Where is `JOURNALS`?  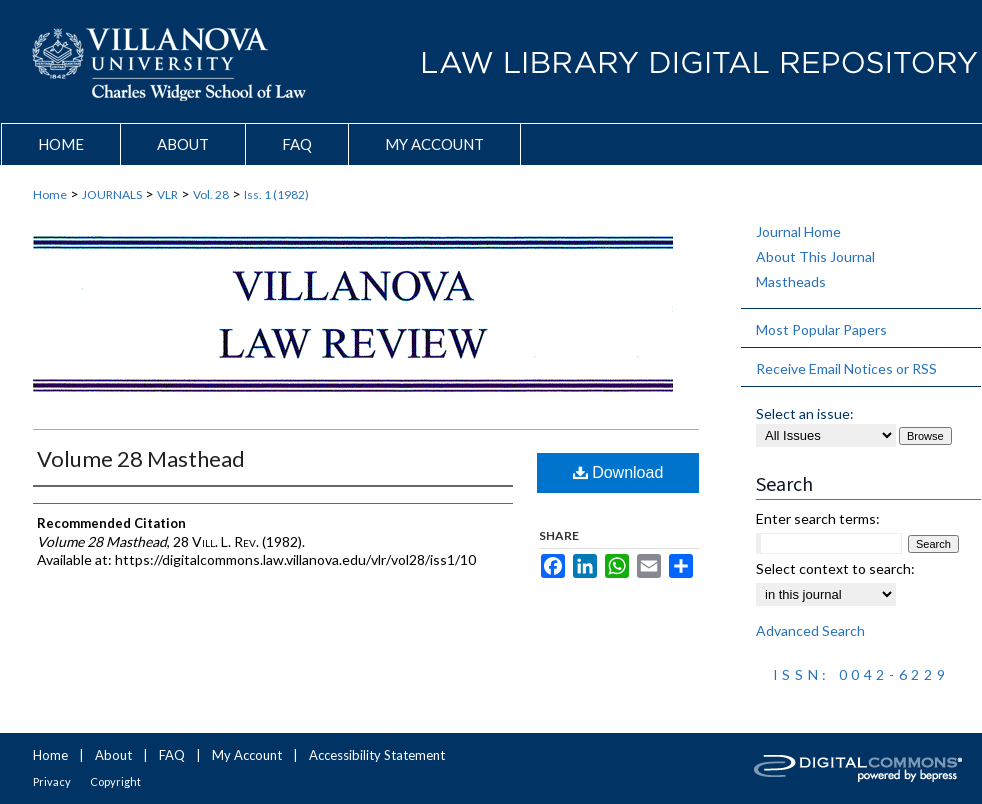
JOURNALS is located at coordinates (112, 194).